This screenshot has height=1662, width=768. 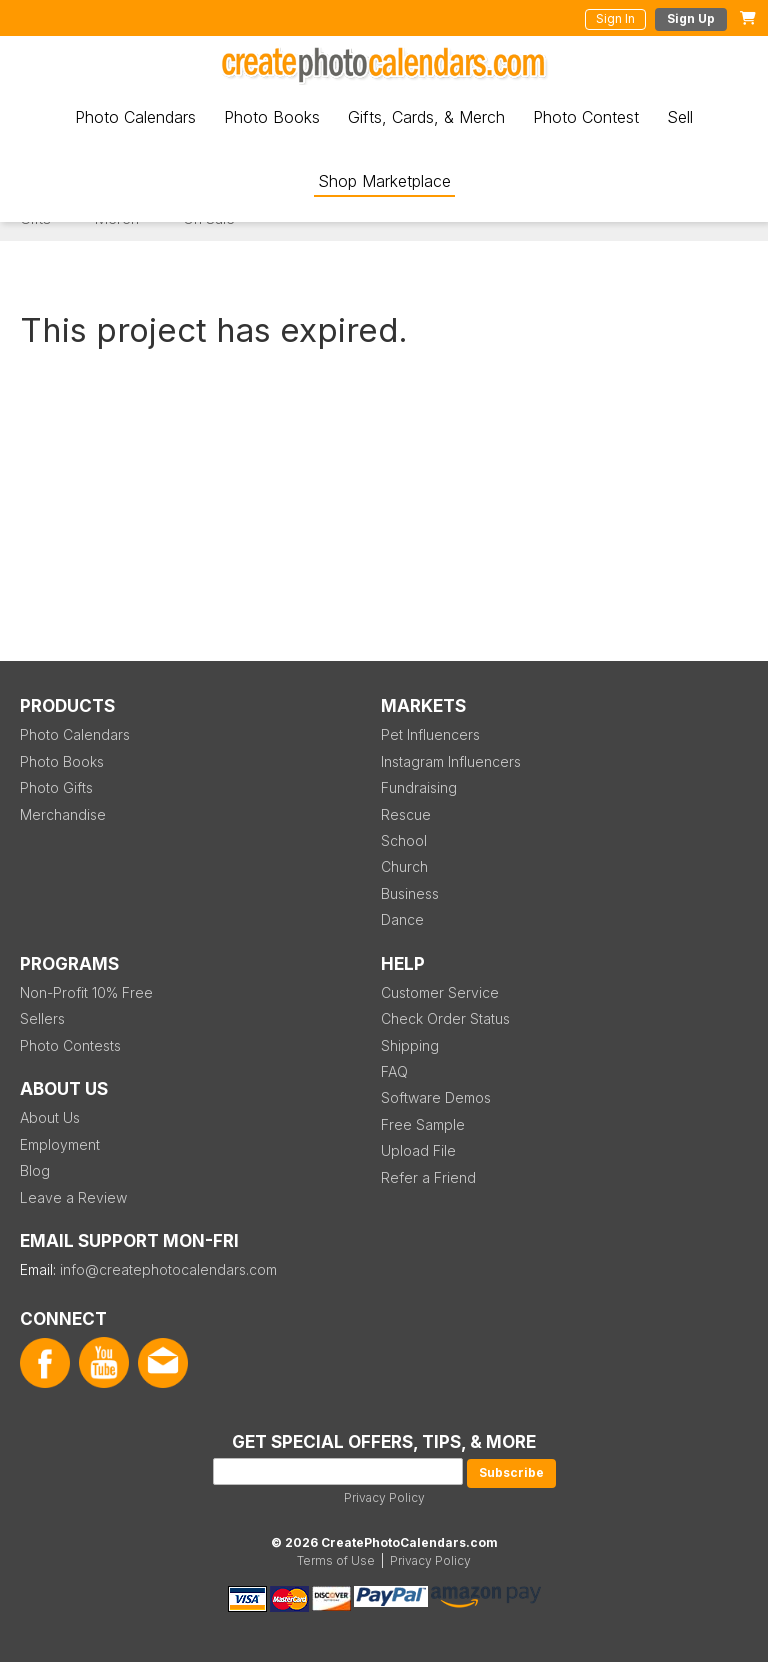 I want to click on Terms of Use, so click(x=336, y=1560).